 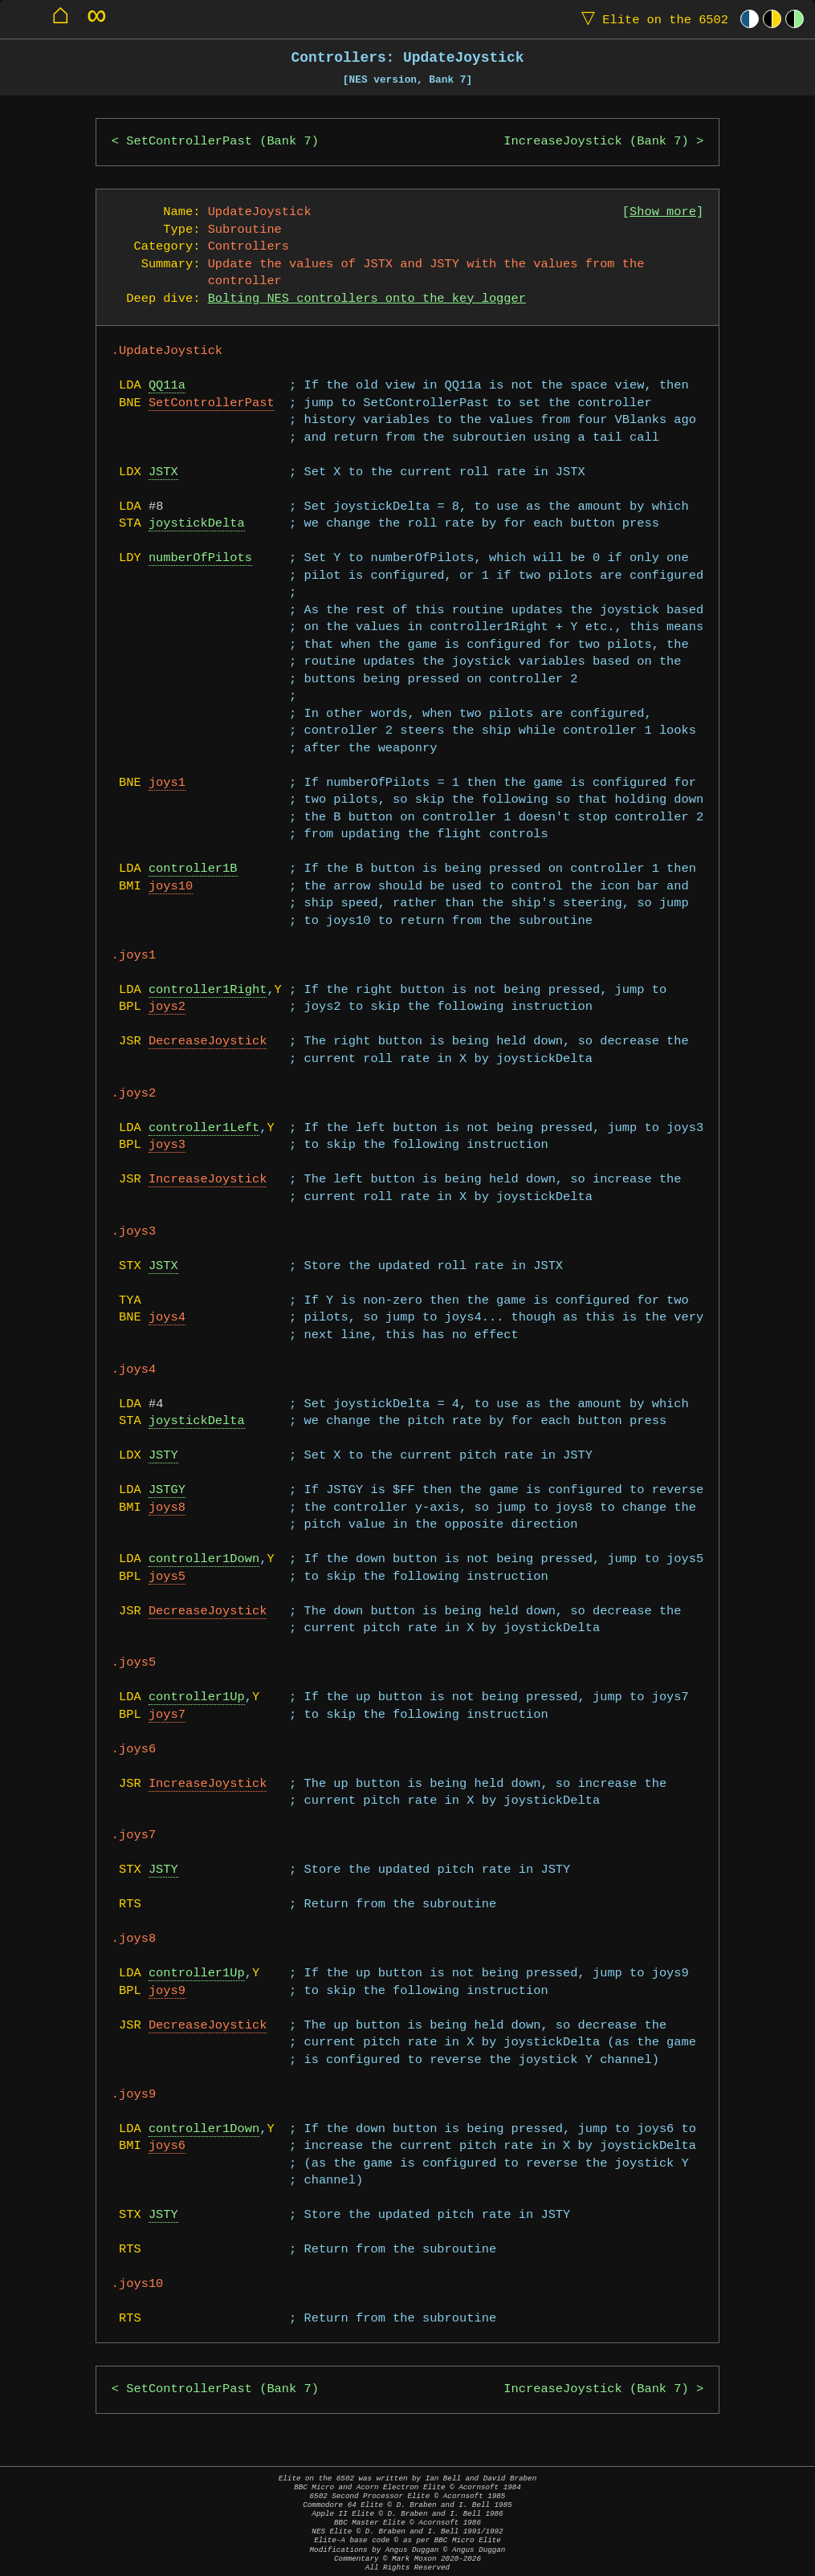 What do you see at coordinates (163, 472) in the screenshot?
I see `JSTX` at bounding box center [163, 472].